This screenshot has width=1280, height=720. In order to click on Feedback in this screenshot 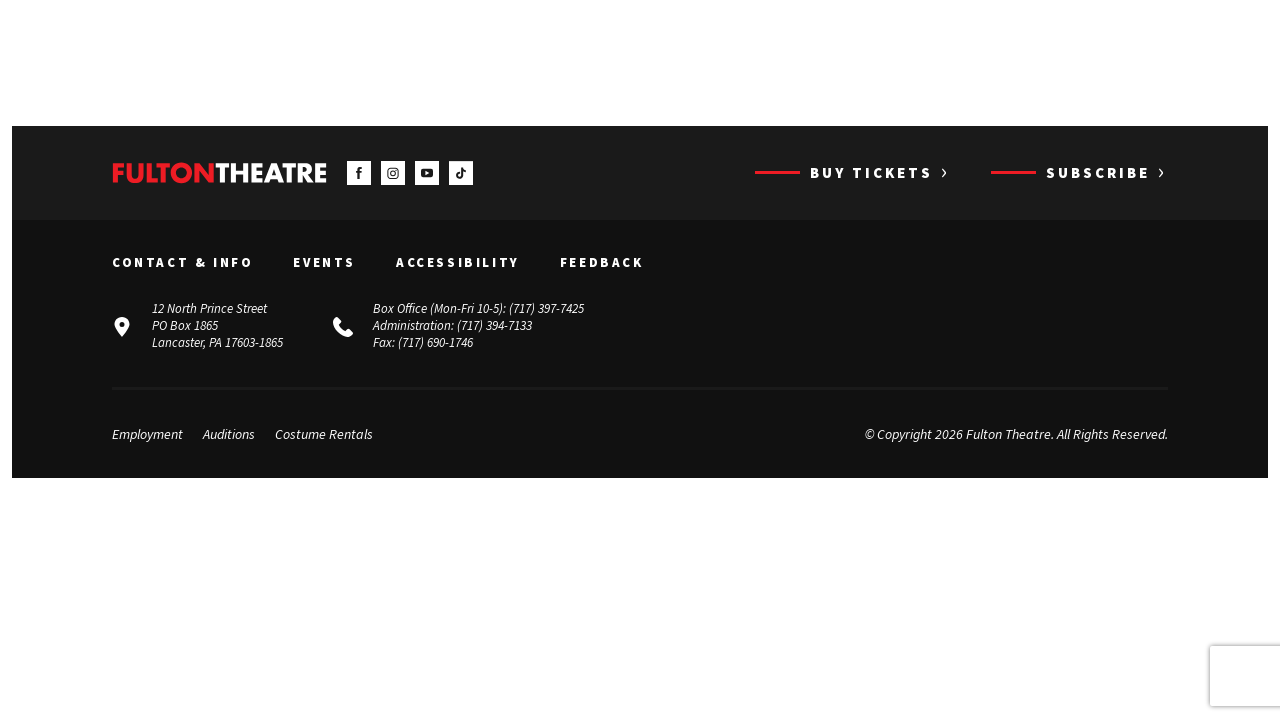, I will do `click(602, 263)`.